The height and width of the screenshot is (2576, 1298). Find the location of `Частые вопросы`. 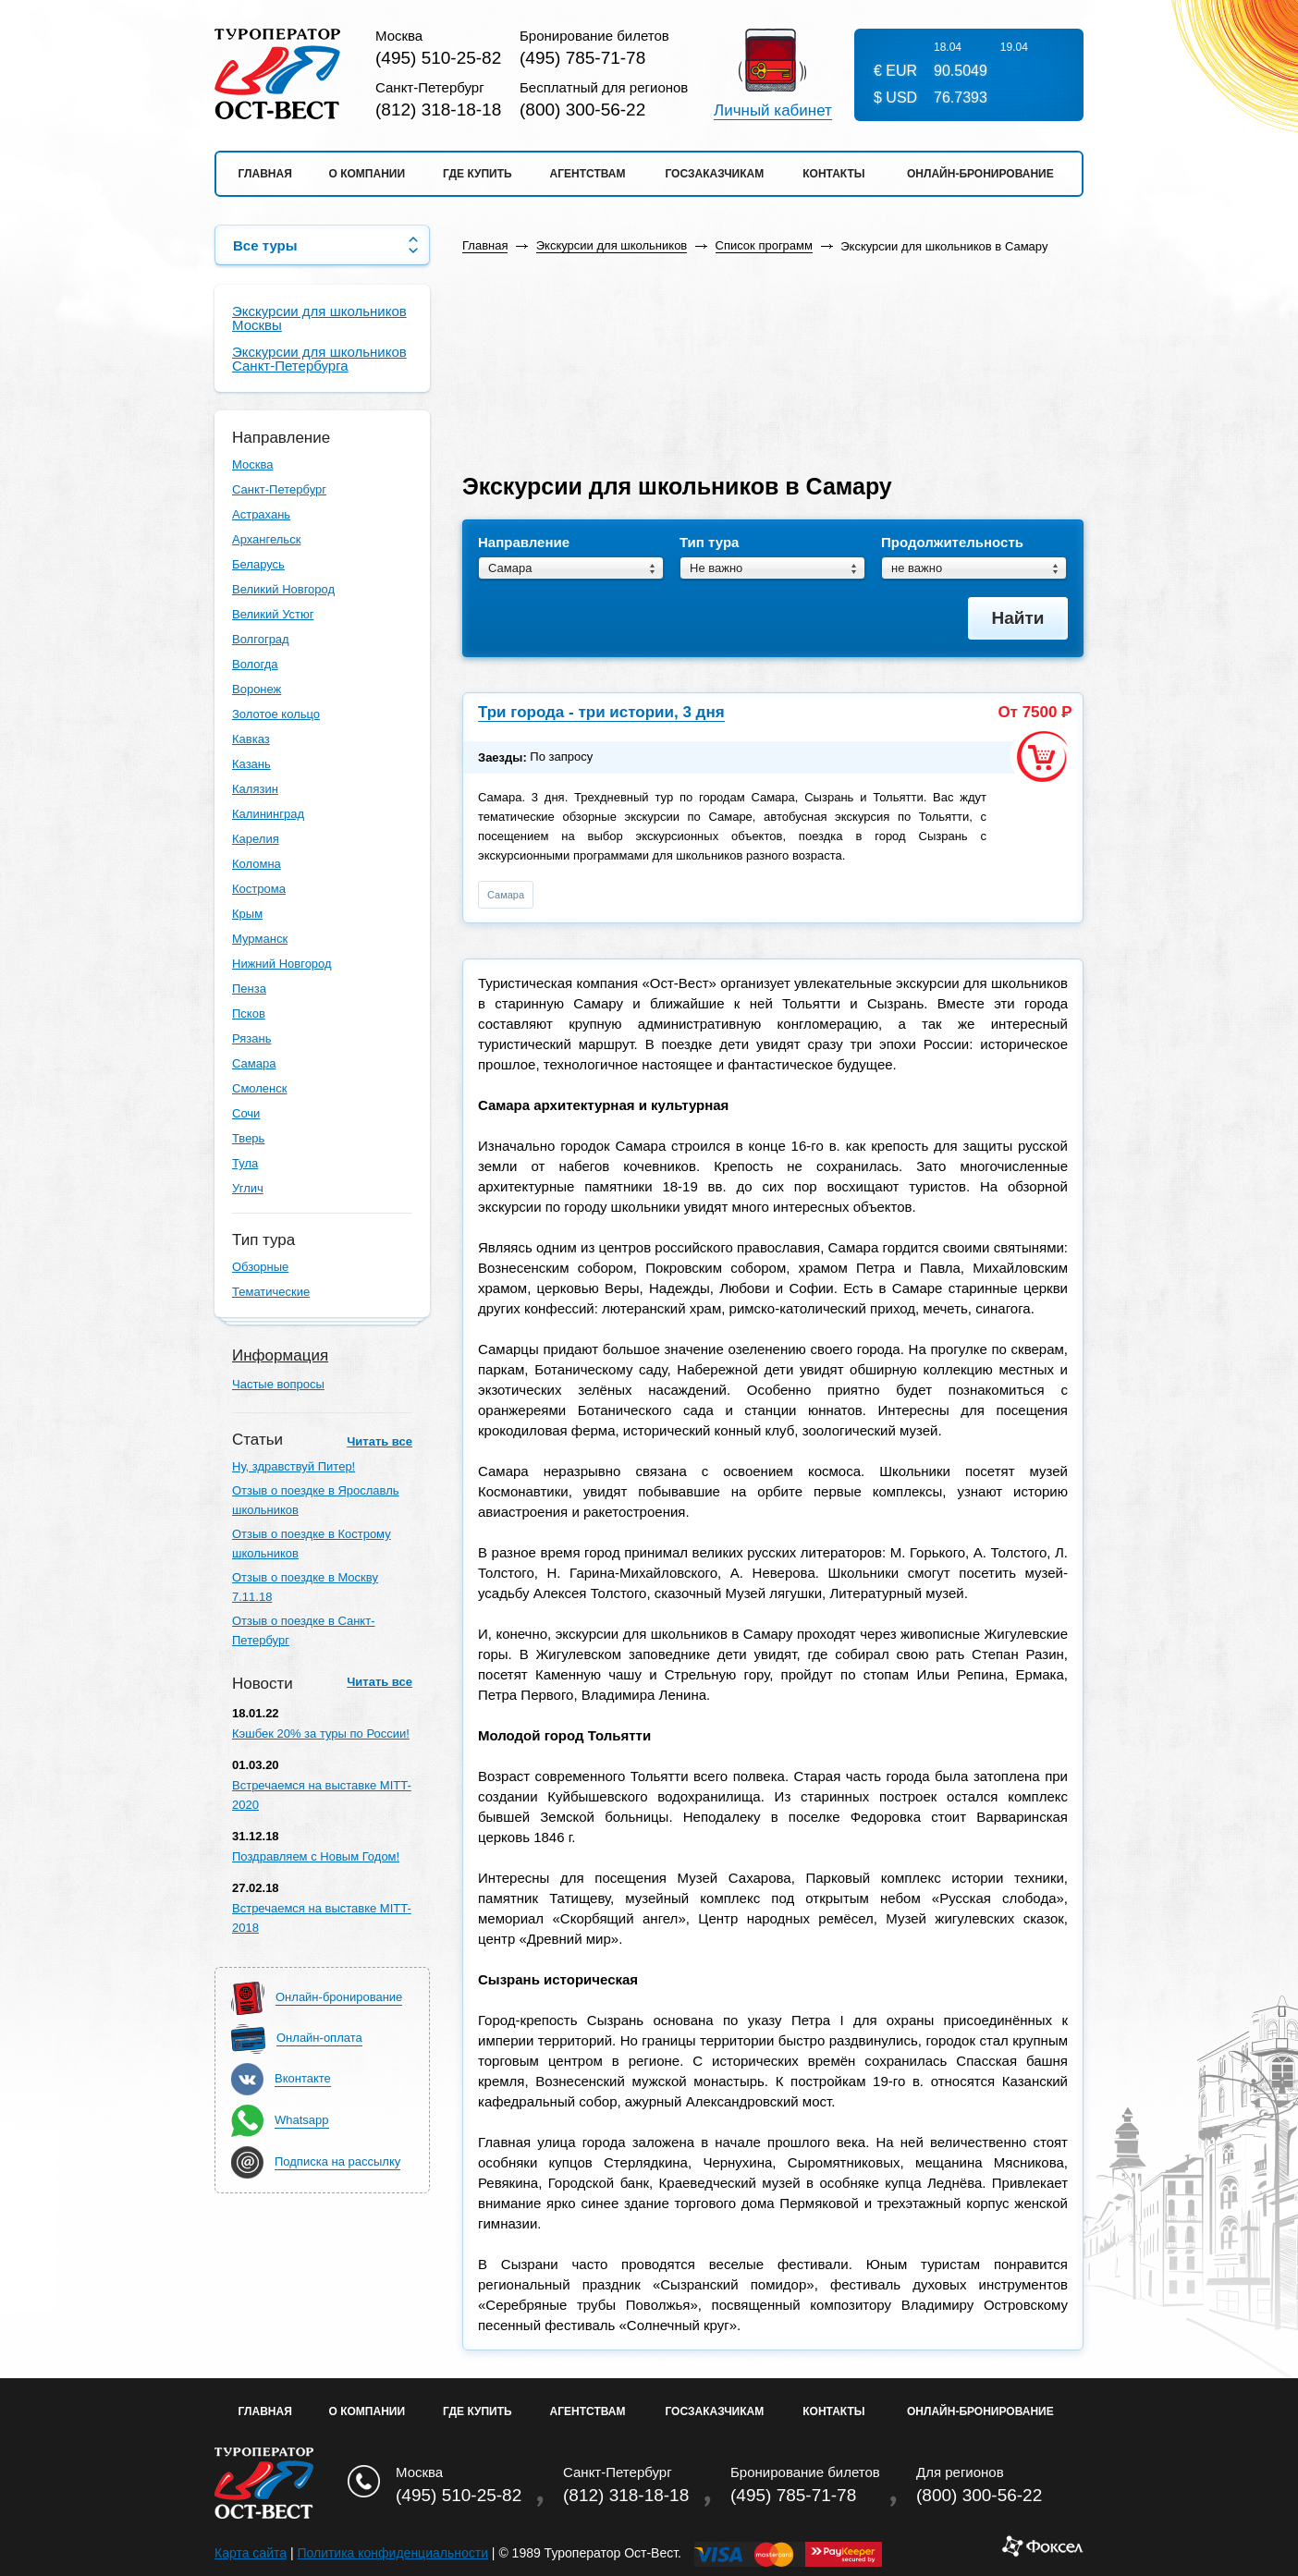

Частые вопросы is located at coordinates (278, 1384).